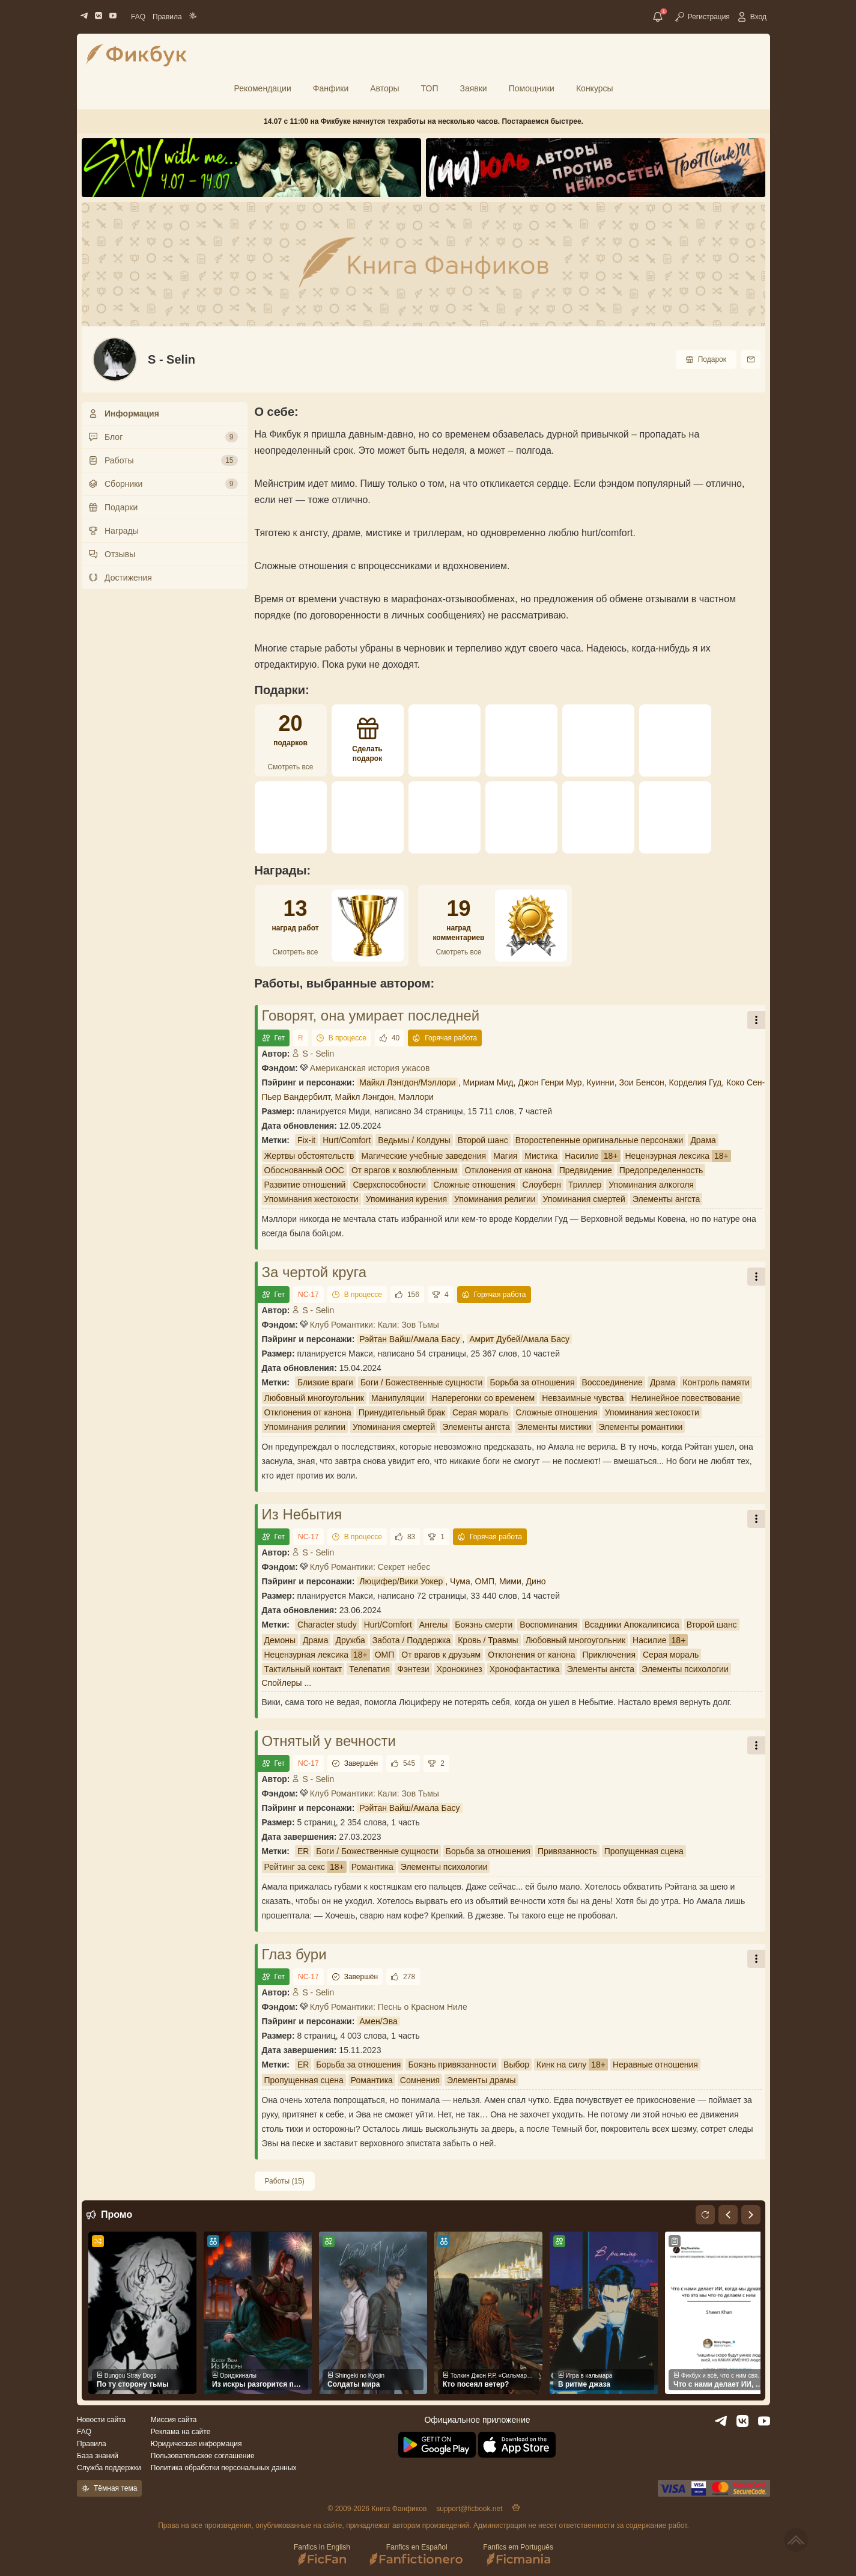  Describe the element at coordinates (594, 88) in the screenshot. I see `Конкурсы` at that location.